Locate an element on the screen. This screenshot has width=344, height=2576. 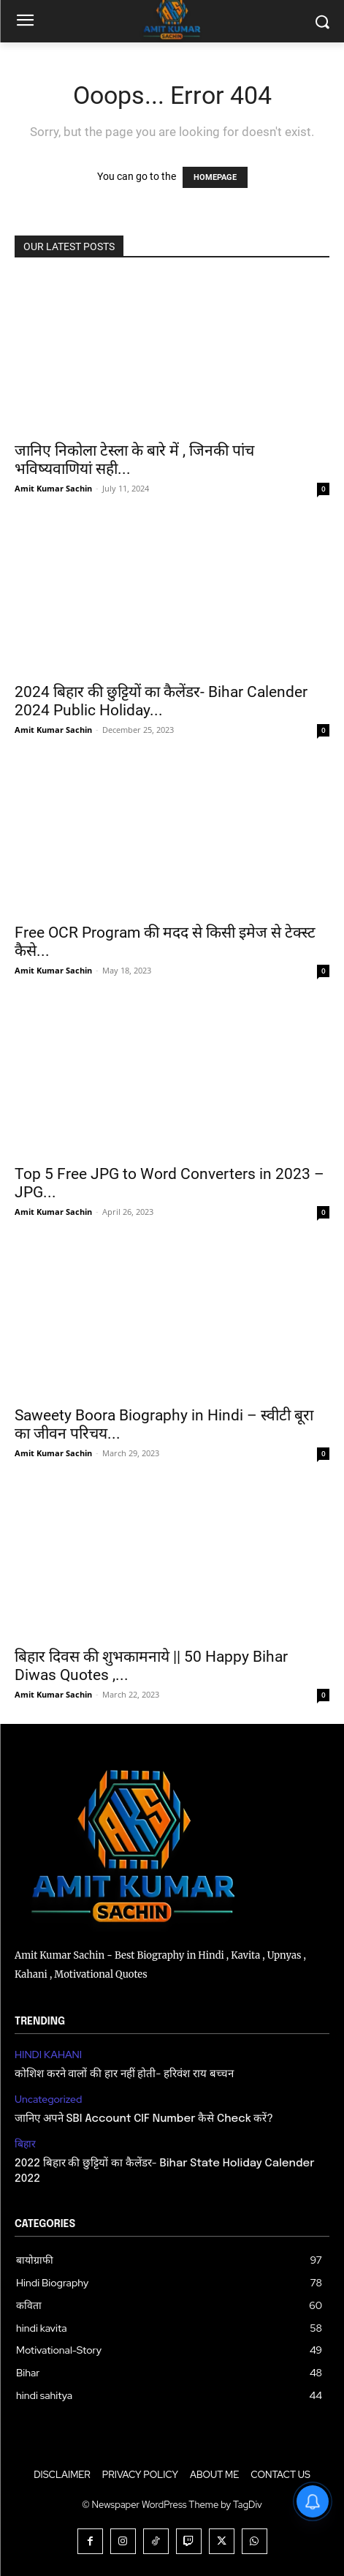
बिहार is located at coordinates (25, 2144).